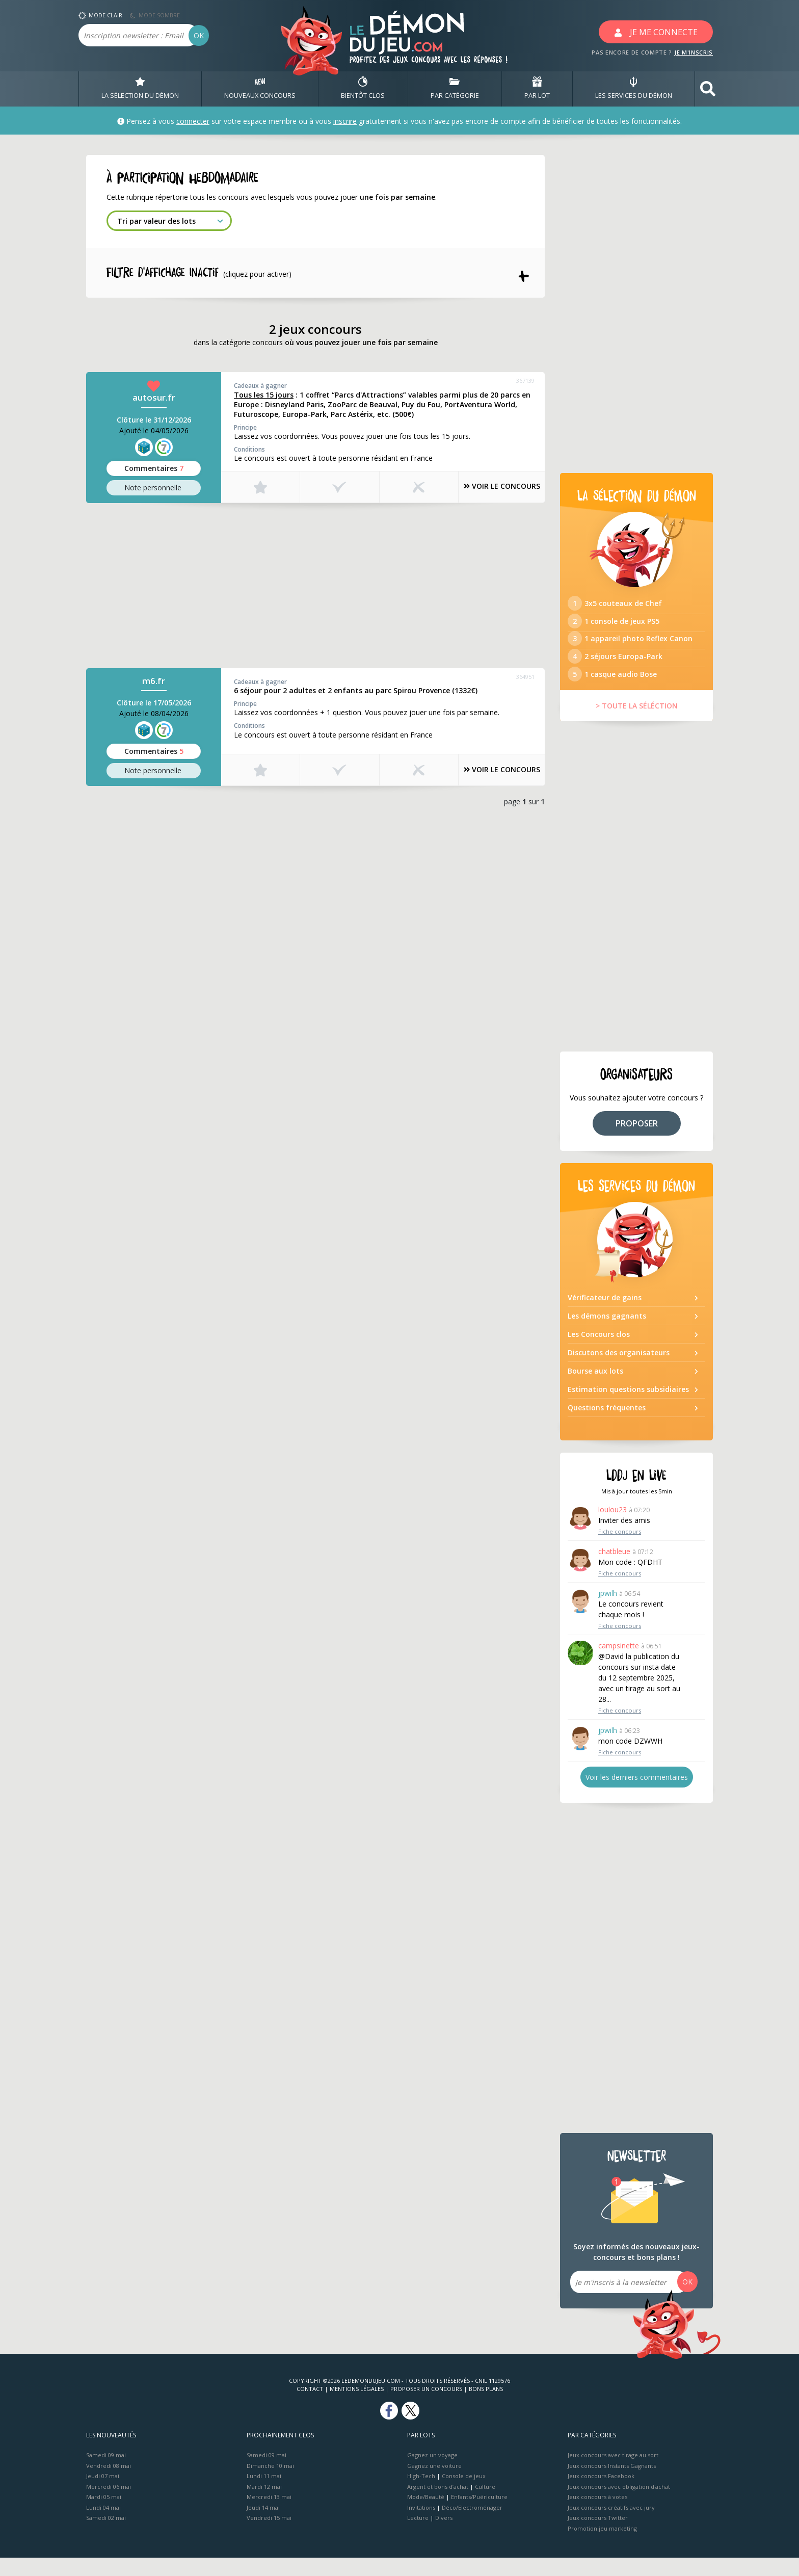 The height and width of the screenshot is (2576, 799). Describe the element at coordinates (595, 1389) in the screenshot. I see `Bourse aux lots` at that location.